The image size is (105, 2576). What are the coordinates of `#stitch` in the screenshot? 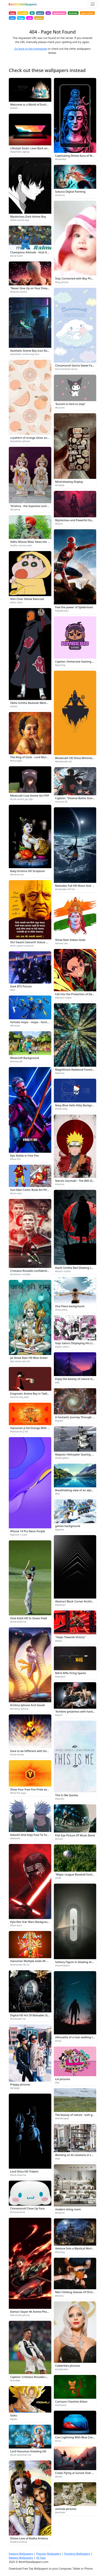 It's located at (14, 108).